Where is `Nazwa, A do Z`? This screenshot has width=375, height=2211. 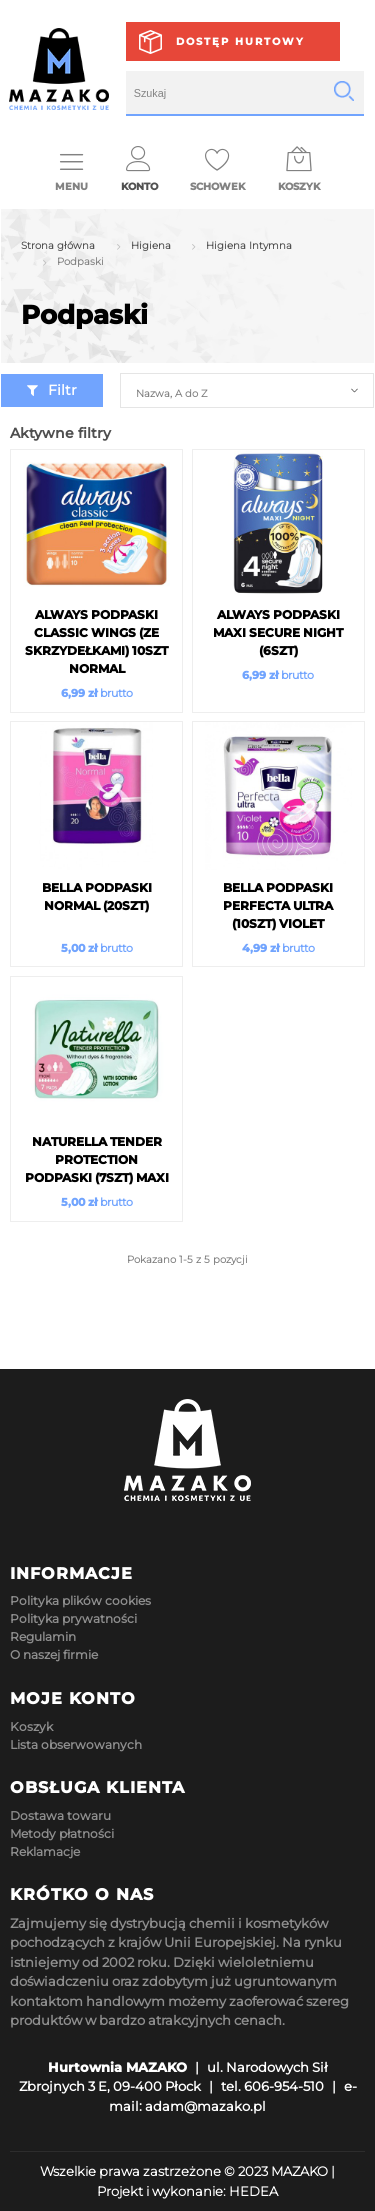 Nazwa, A do Z is located at coordinates (171, 393).